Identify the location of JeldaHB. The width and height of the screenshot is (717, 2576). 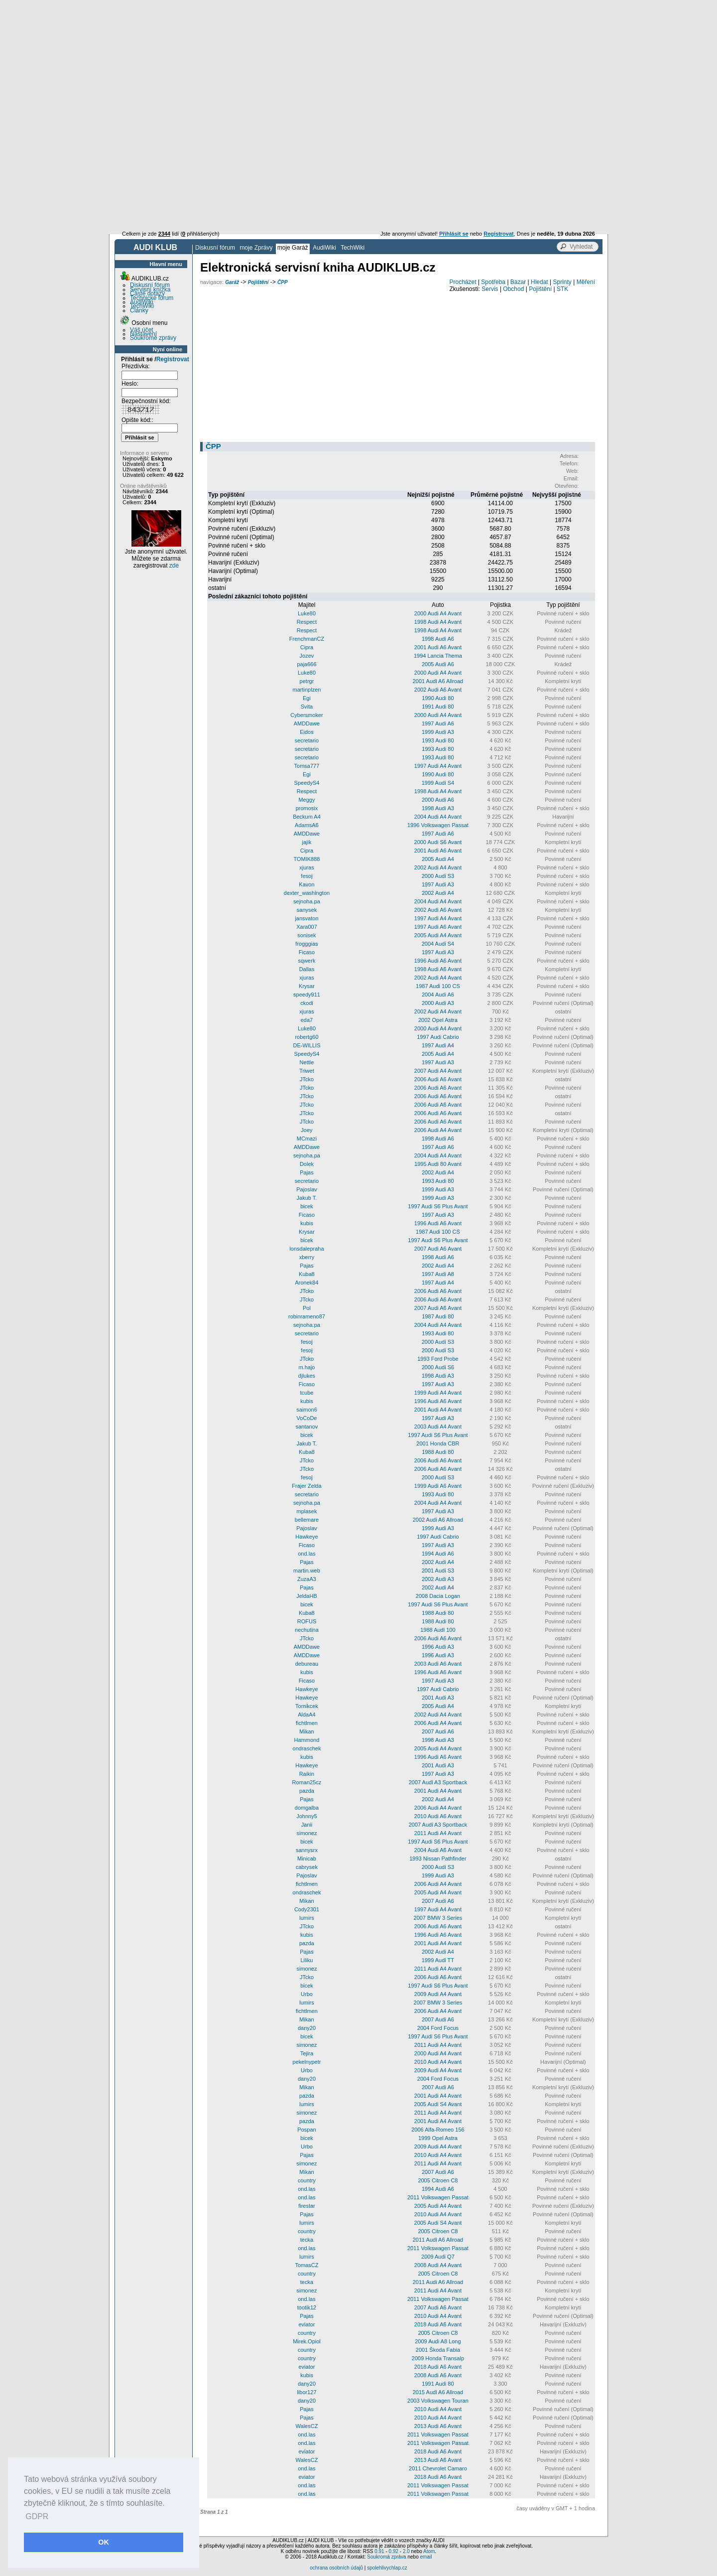
(306, 1596).